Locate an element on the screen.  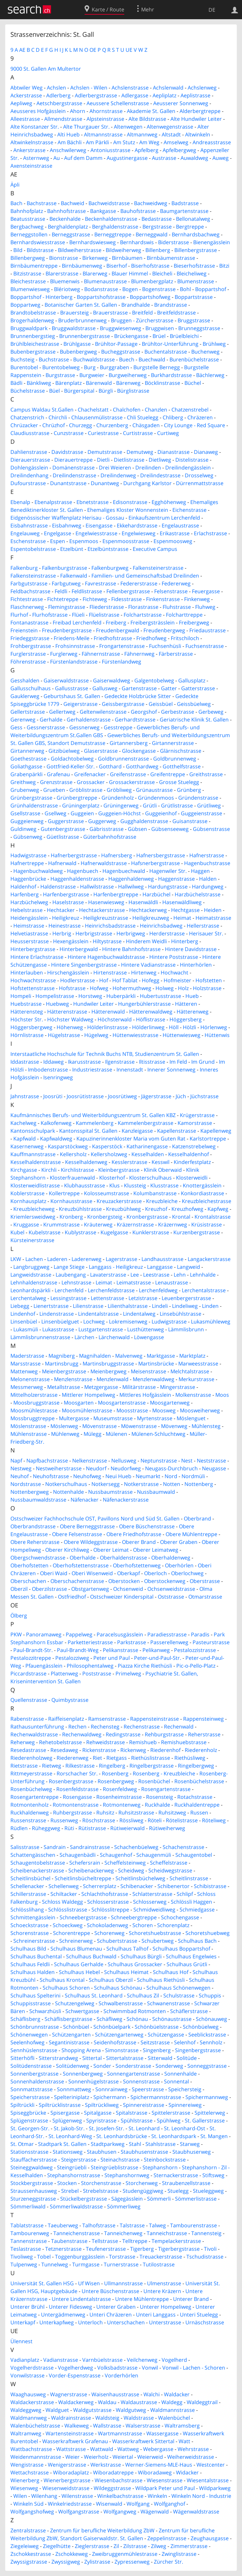
Lerchenfeldweg is located at coordinates (158, 1290).